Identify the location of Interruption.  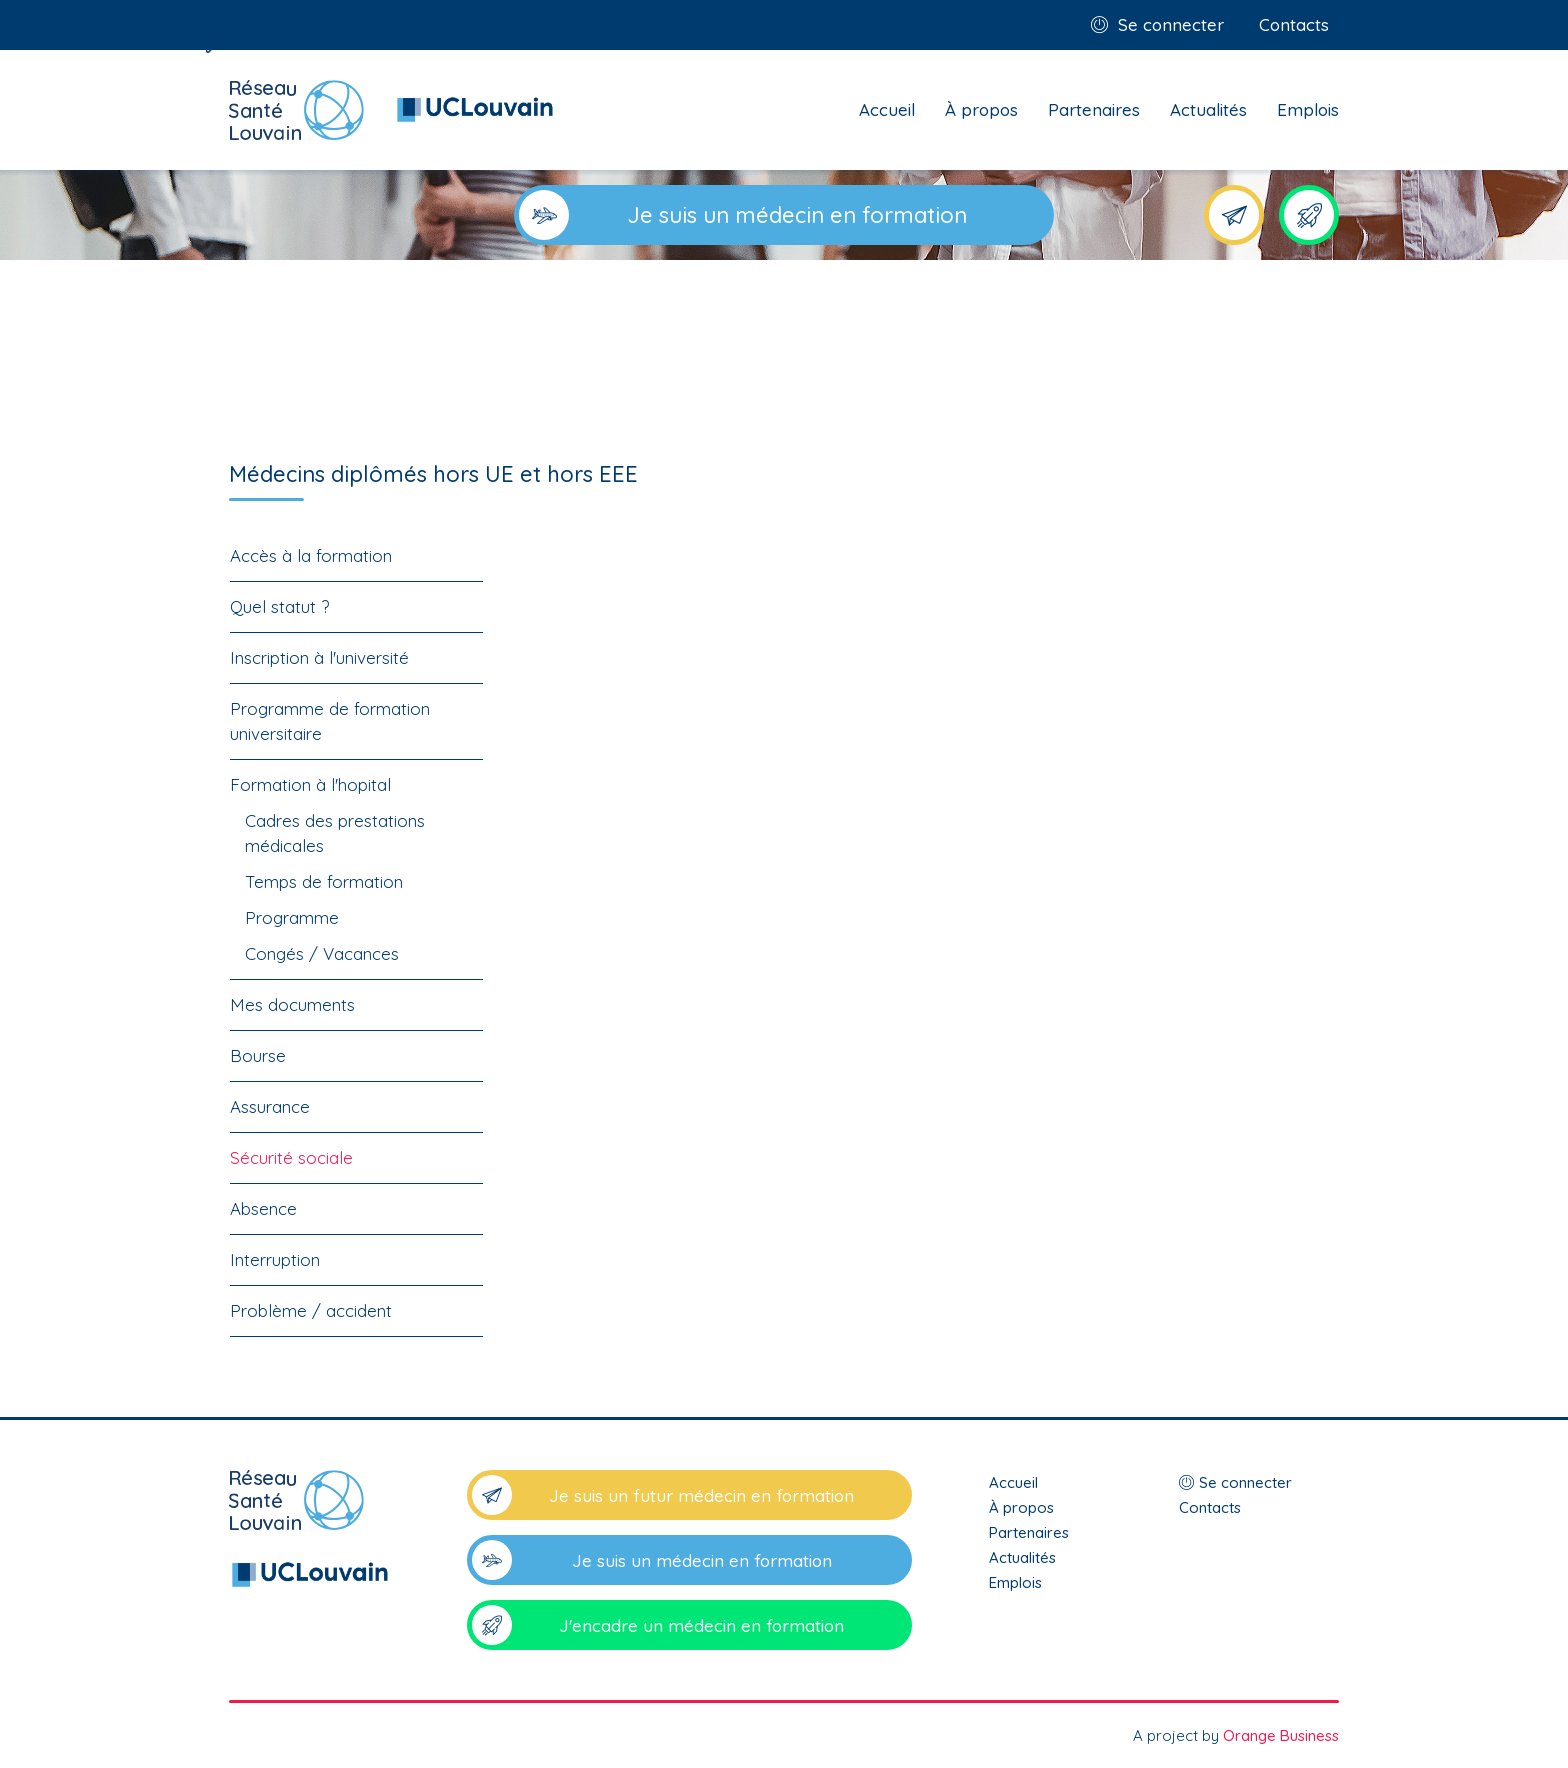
(275, 1259).